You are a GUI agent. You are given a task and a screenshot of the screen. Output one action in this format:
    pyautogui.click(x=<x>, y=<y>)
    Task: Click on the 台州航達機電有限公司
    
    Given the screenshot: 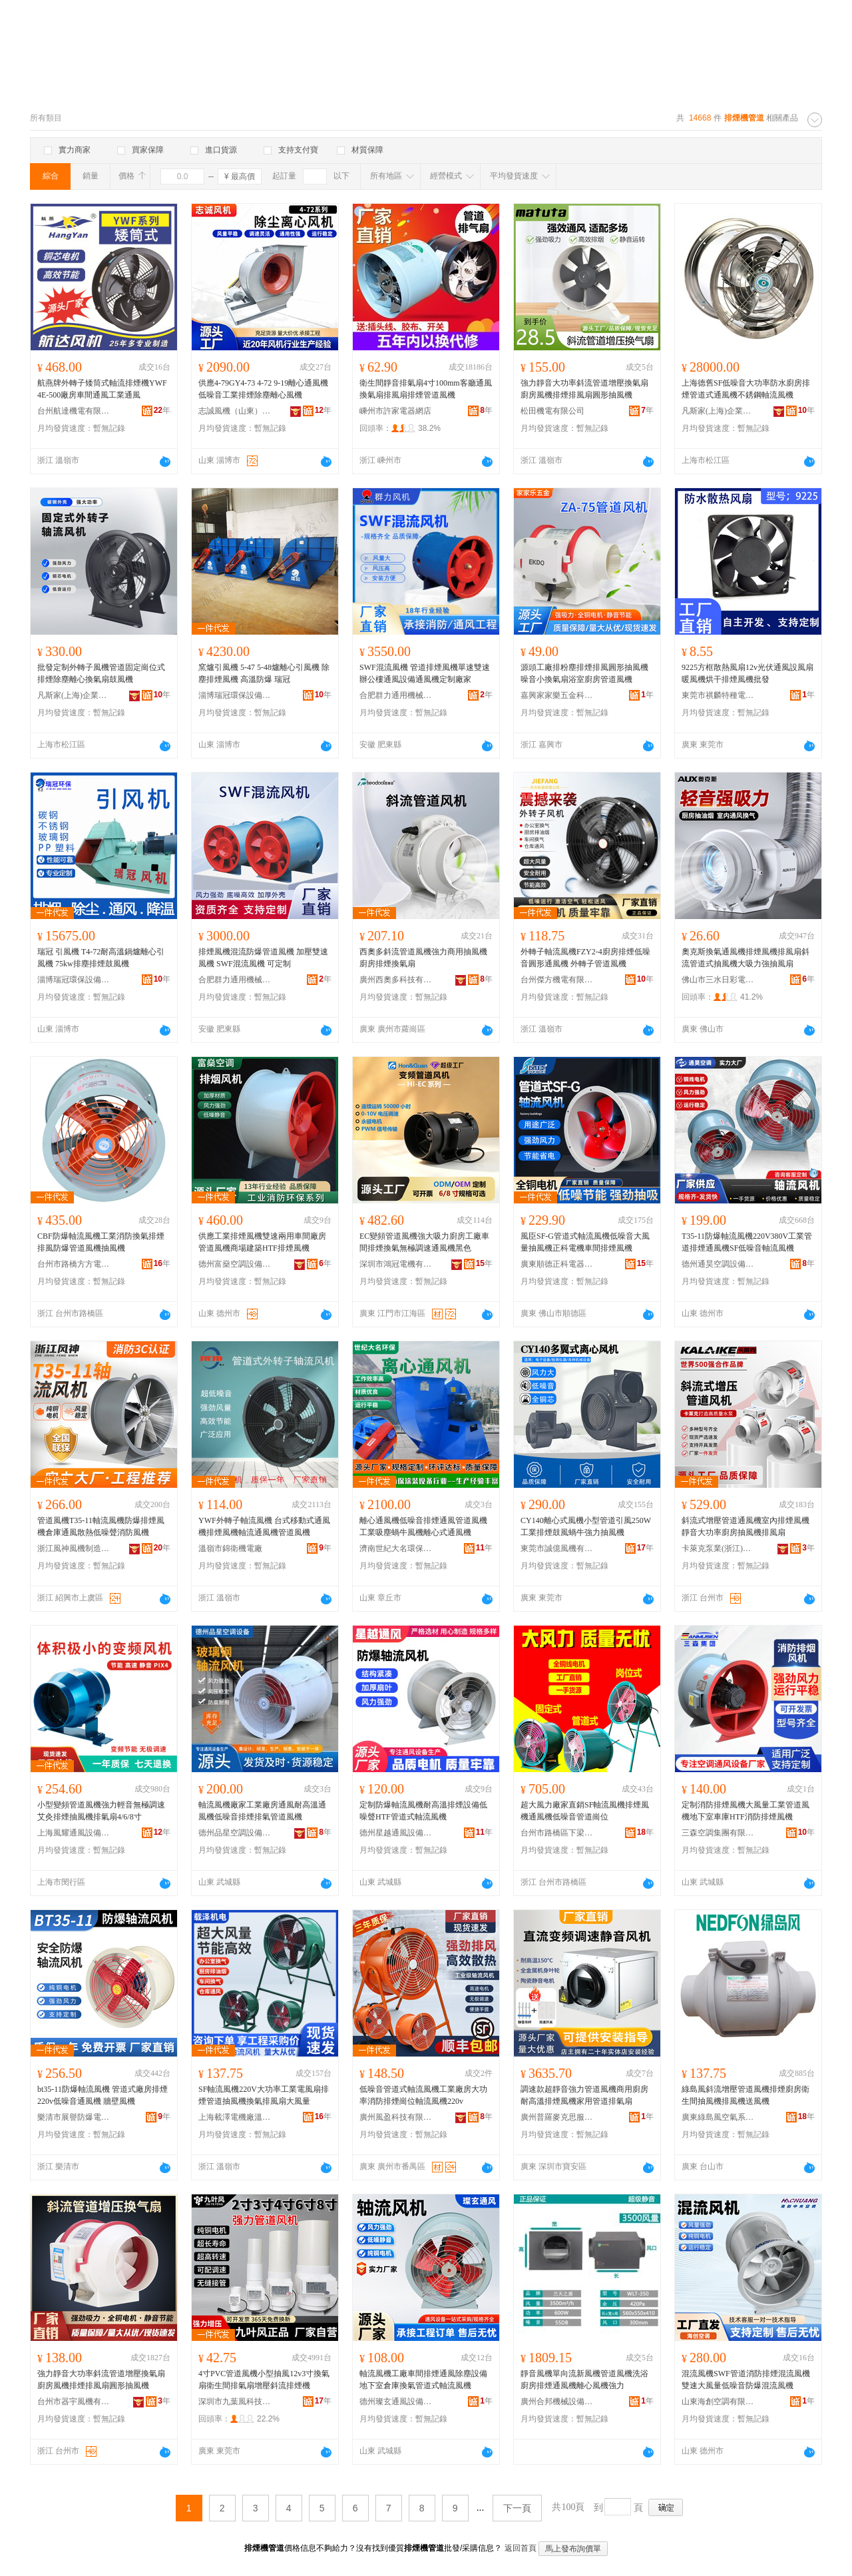 What is the action you would take?
    pyautogui.click(x=73, y=411)
    